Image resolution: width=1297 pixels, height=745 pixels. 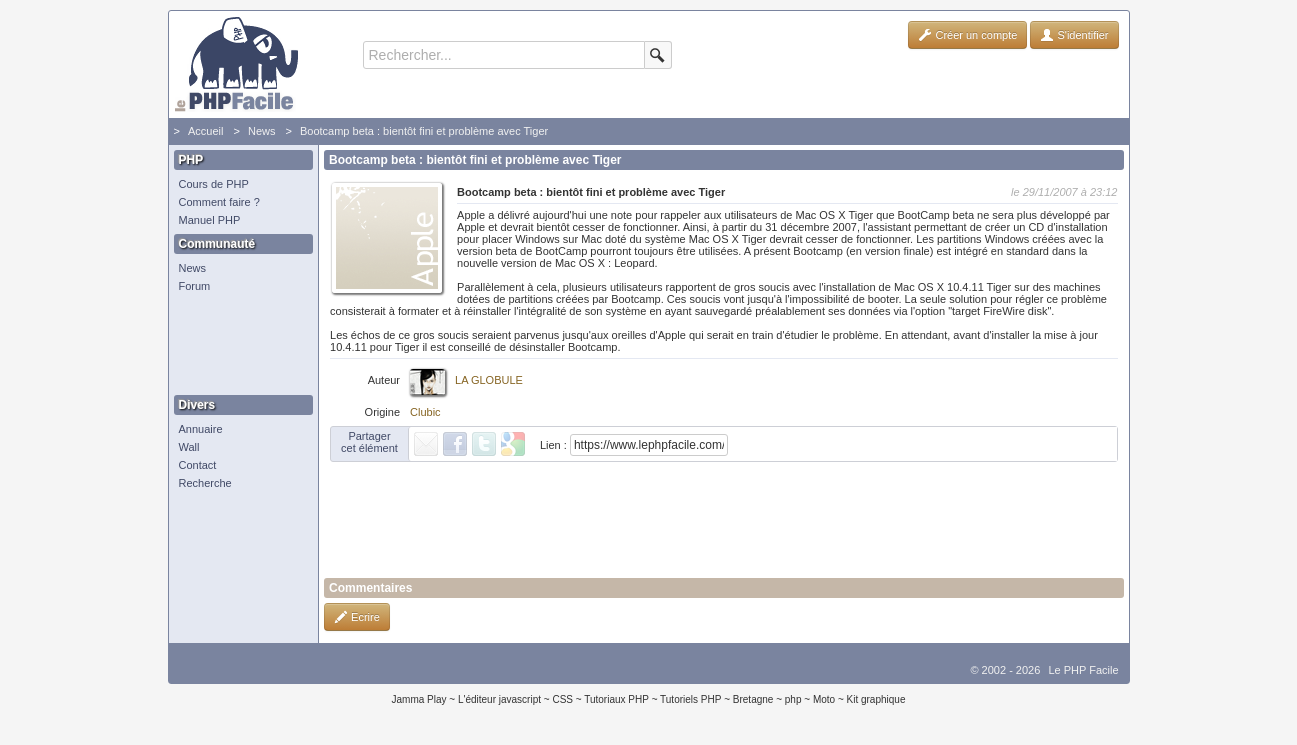 What do you see at coordinates (262, 131) in the screenshot?
I see `News` at bounding box center [262, 131].